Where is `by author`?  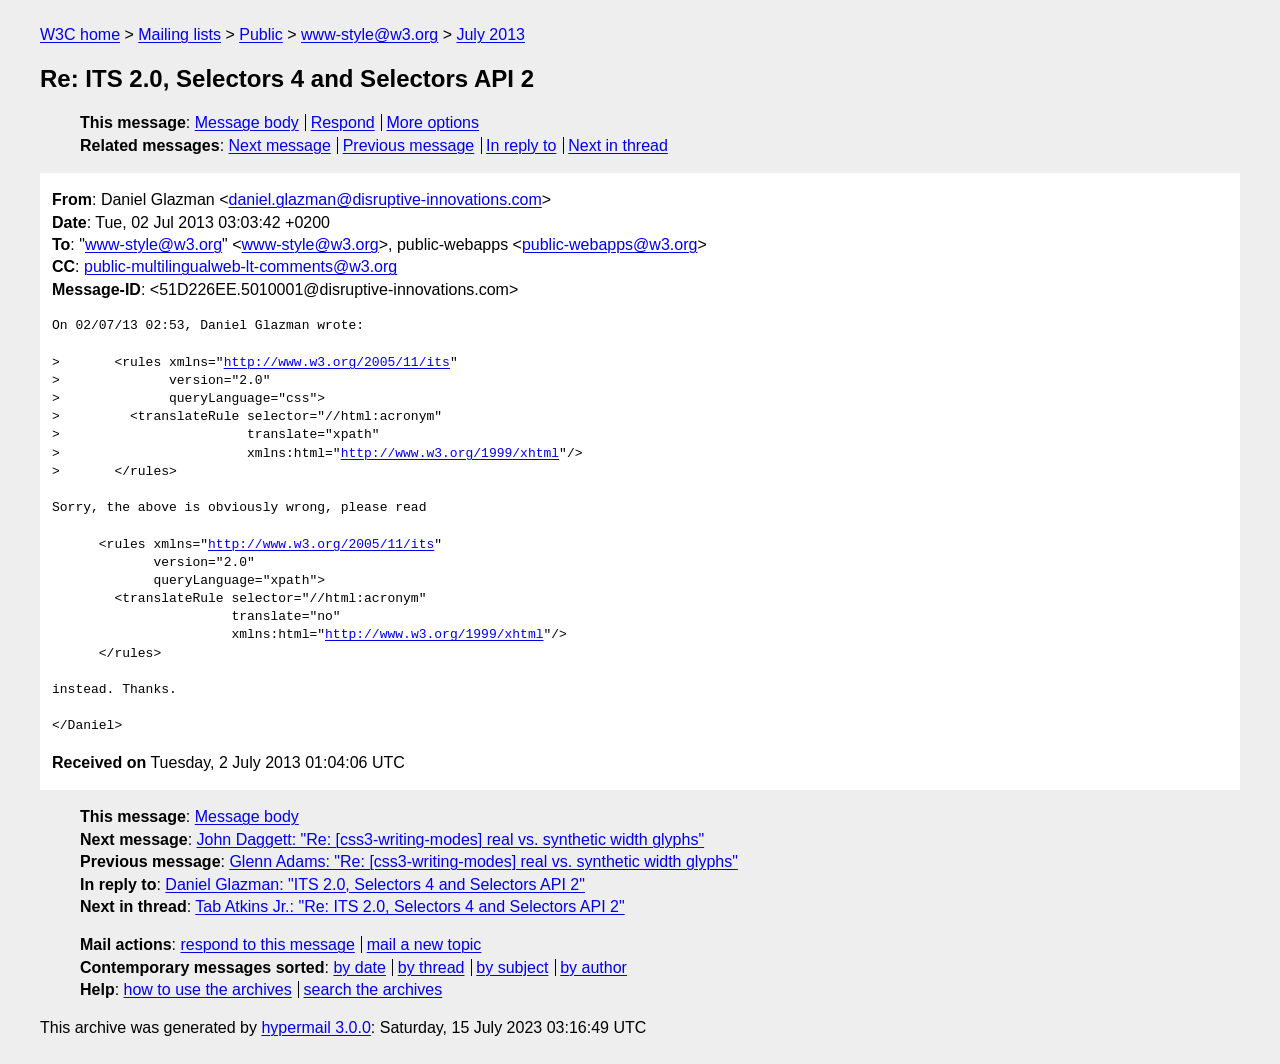 by author is located at coordinates (593, 967).